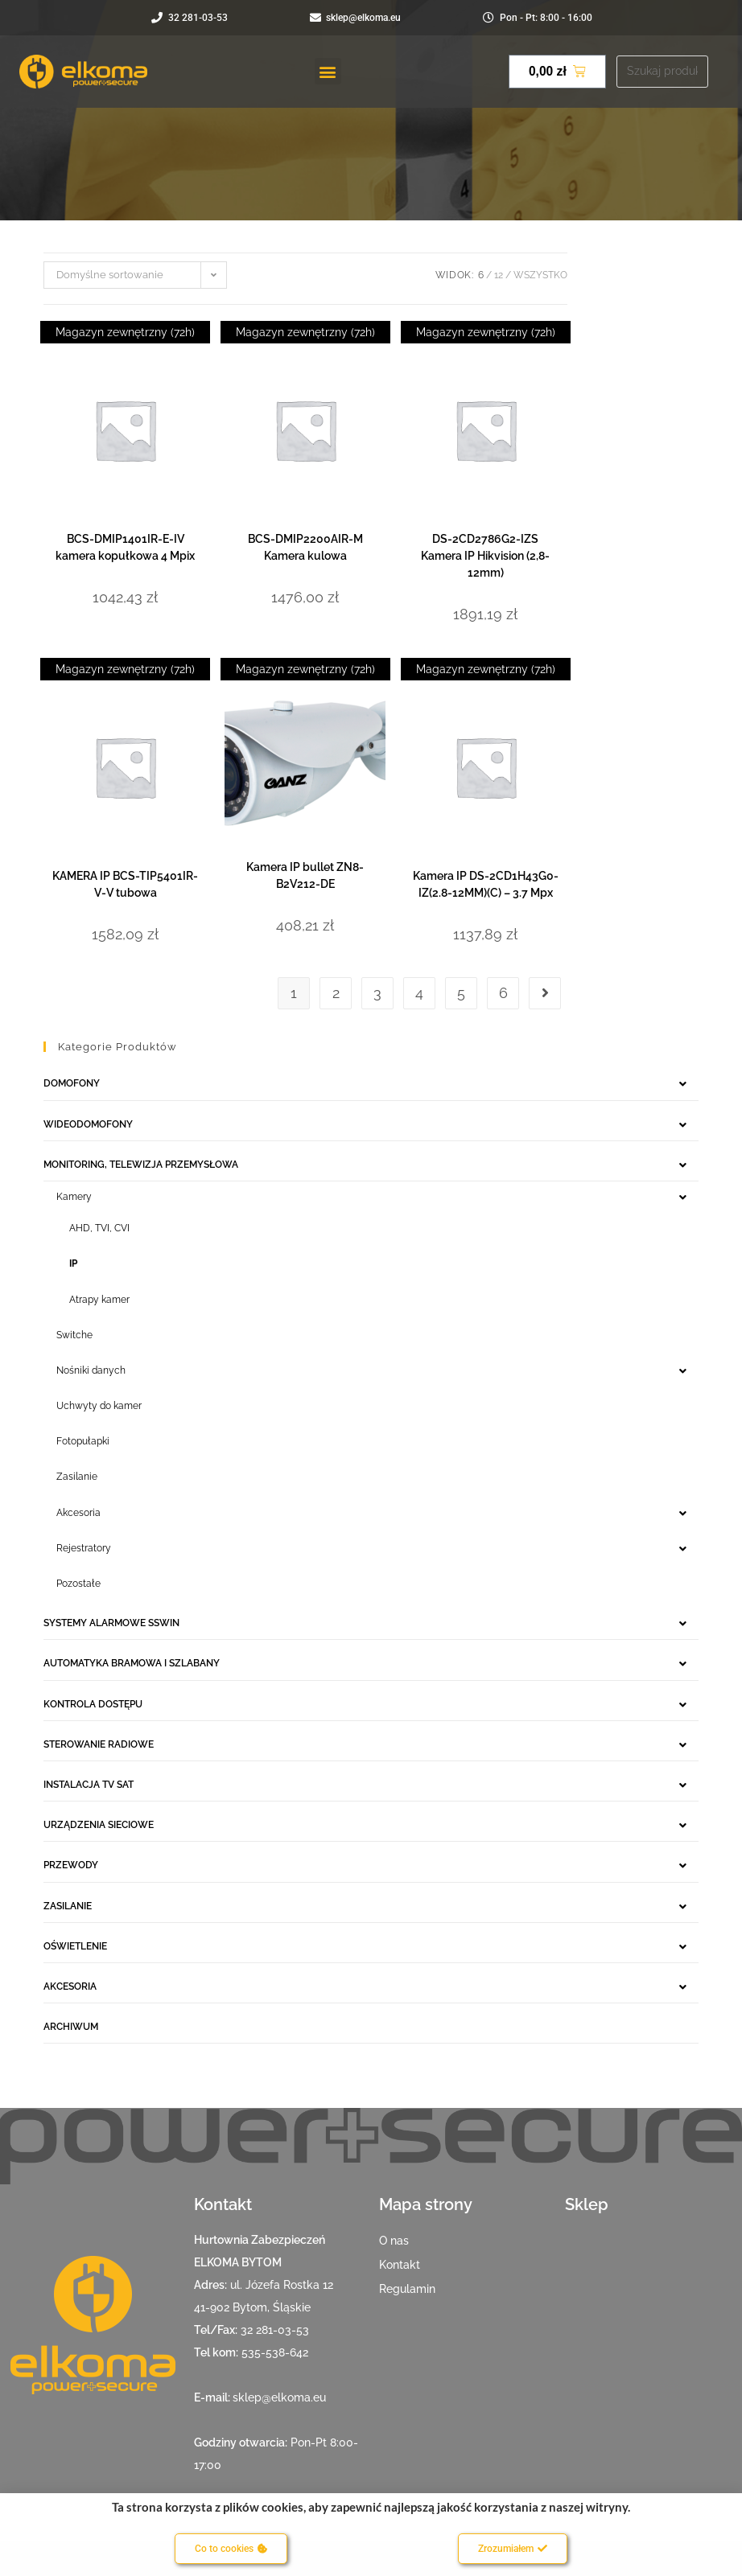  What do you see at coordinates (419, 992) in the screenshot?
I see `4 [Strona 4]` at bounding box center [419, 992].